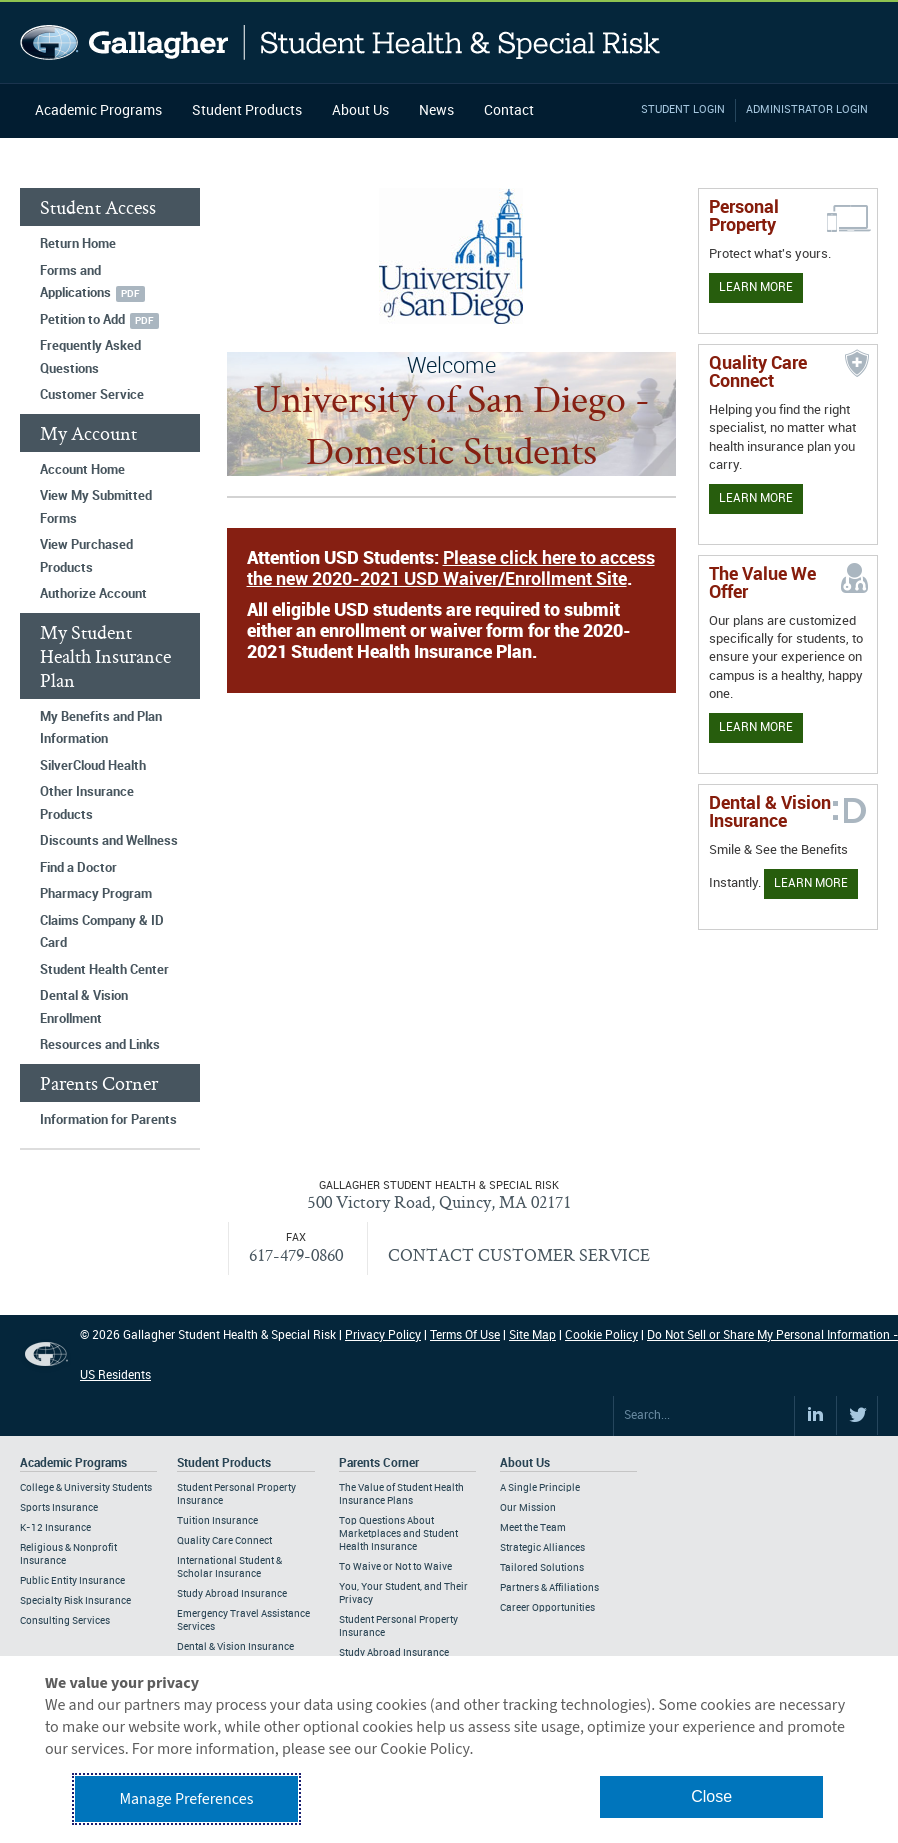 The image size is (898, 1843). Describe the element at coordinates (465, 1335) in the screenshot. I see `Terms Of Use [Footer Terms Of Use]` at that location.